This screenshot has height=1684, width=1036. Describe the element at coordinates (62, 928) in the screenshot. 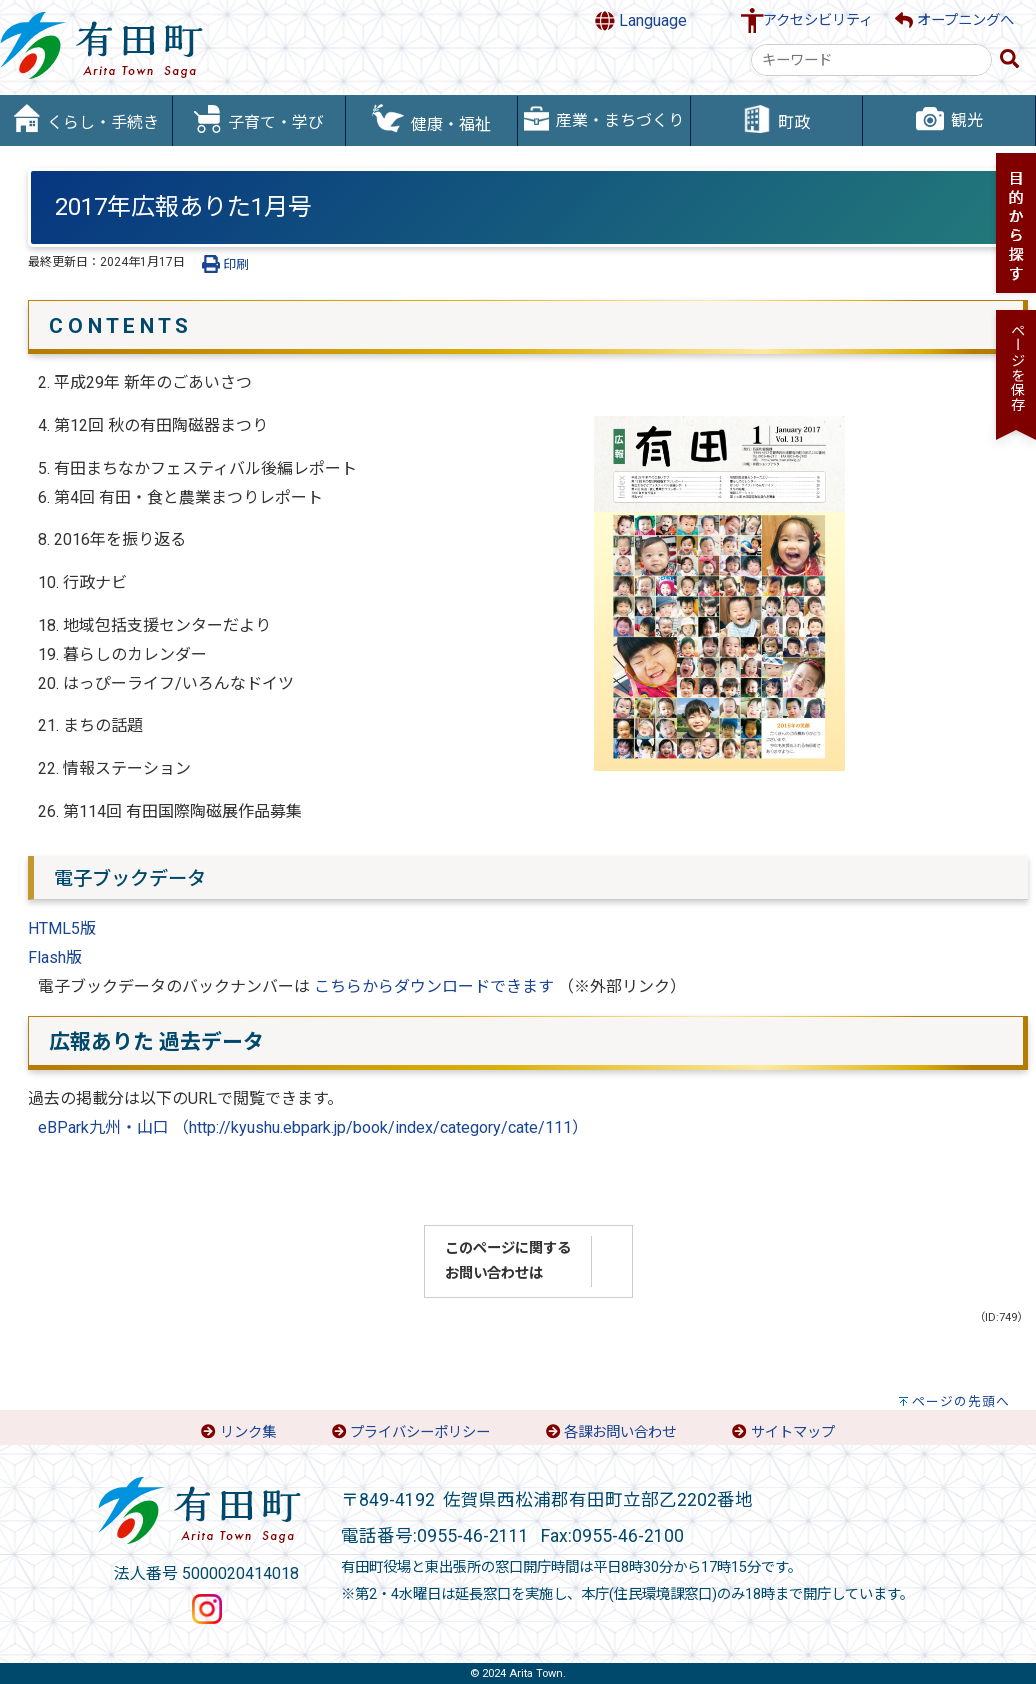

I see `HTML5版` at that location.